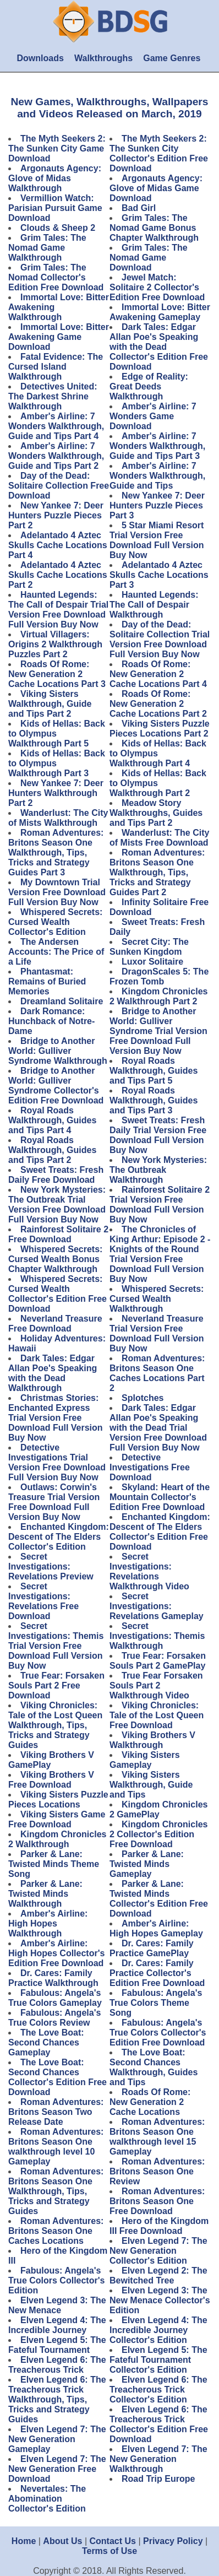 Image resolution: width=219 pixels, height=2576 pixels. I want to click on Elven Legend 6: The Treacherous Trick Walkthrough, Tips, Tricks and Strategy Guides, so click(57, 2399).